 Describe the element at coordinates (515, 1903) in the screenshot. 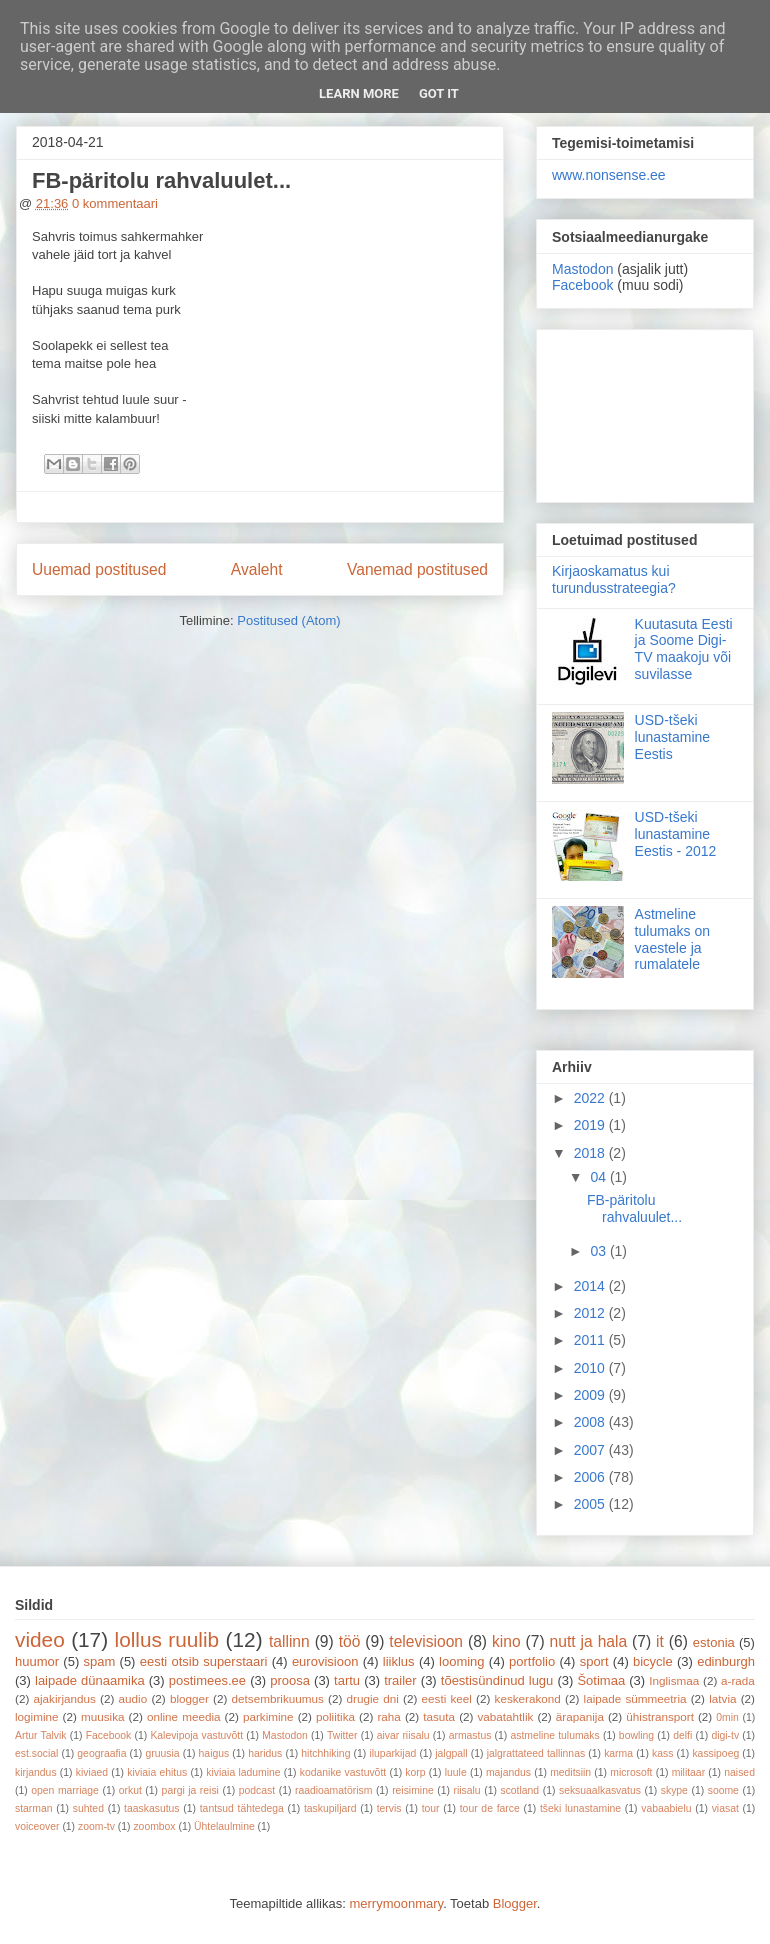

I see `Blogger` at that location.